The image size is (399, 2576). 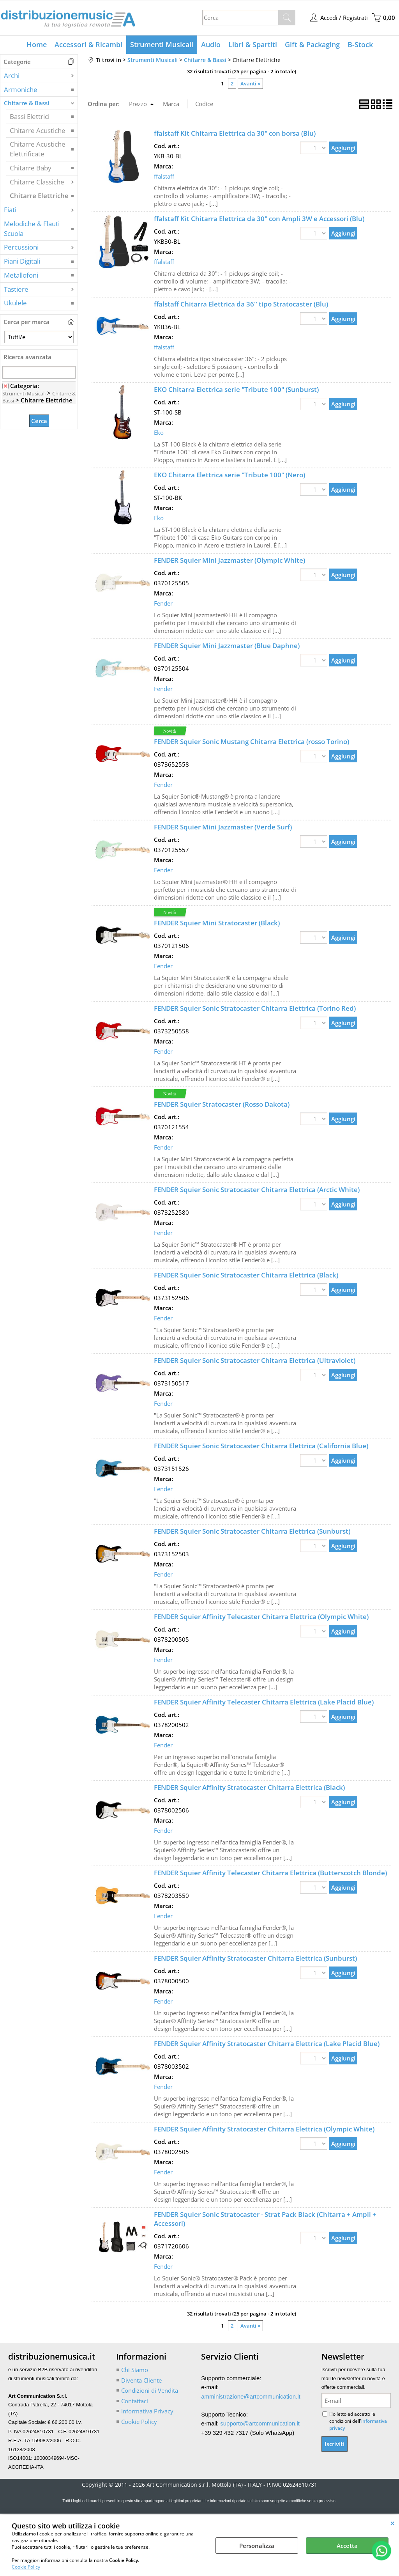 I want to click on FENDER Squier Affinity Telecaster Chitarra Elettrica (Lake Placid Blue), so click(x=264, y=1701).